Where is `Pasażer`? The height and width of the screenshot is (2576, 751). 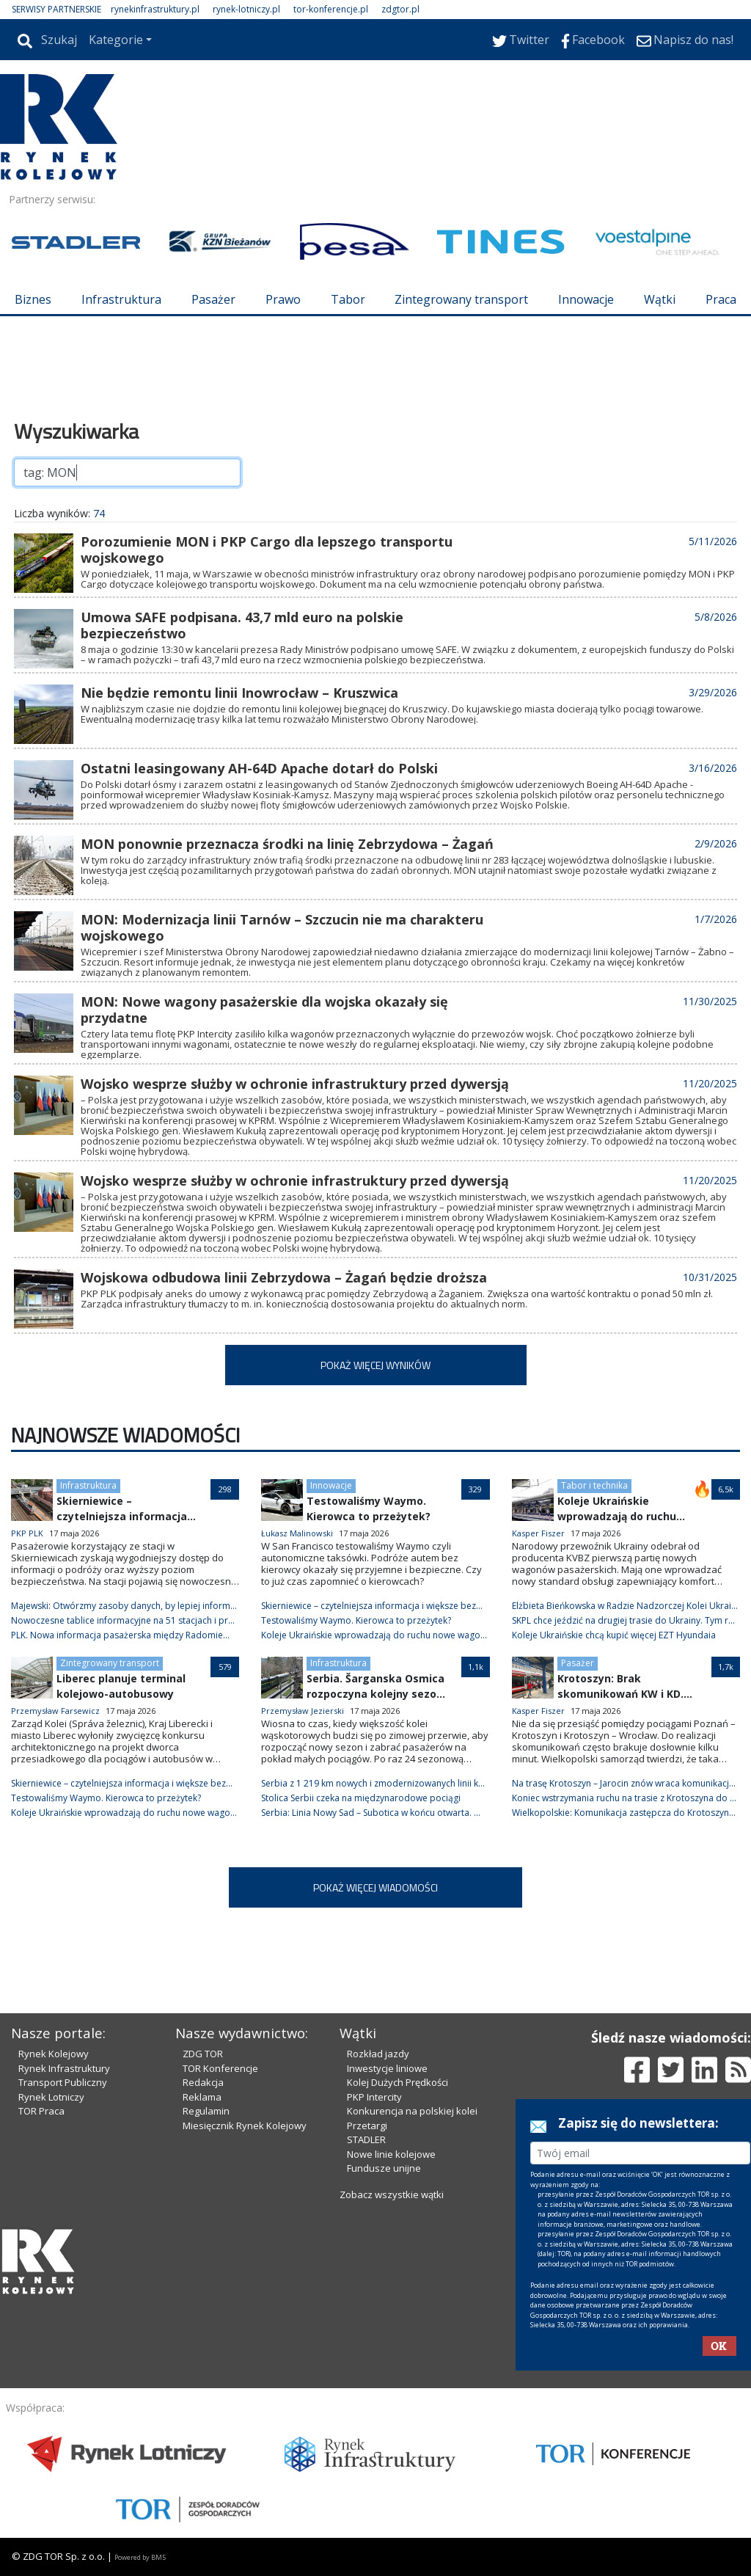
Pasażer is located at coordinates (213, 299).